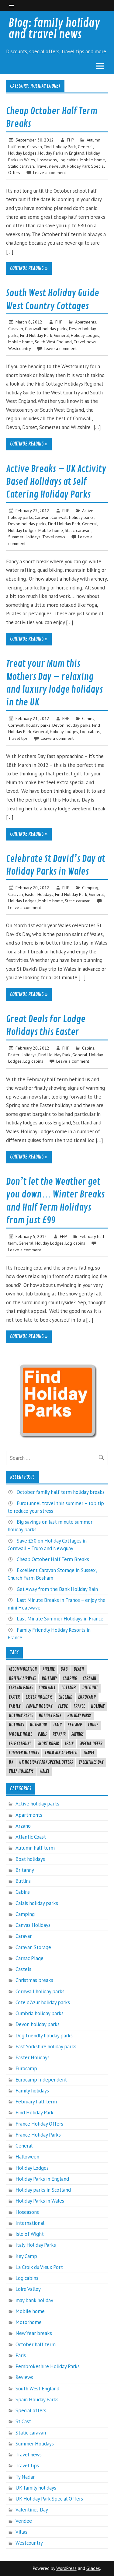 This screenshot has width=114, height=2576. What do you see at coordinates (66, 2568) in the screenshot?
I see `WordPress` at bounding box center [66, 2568].